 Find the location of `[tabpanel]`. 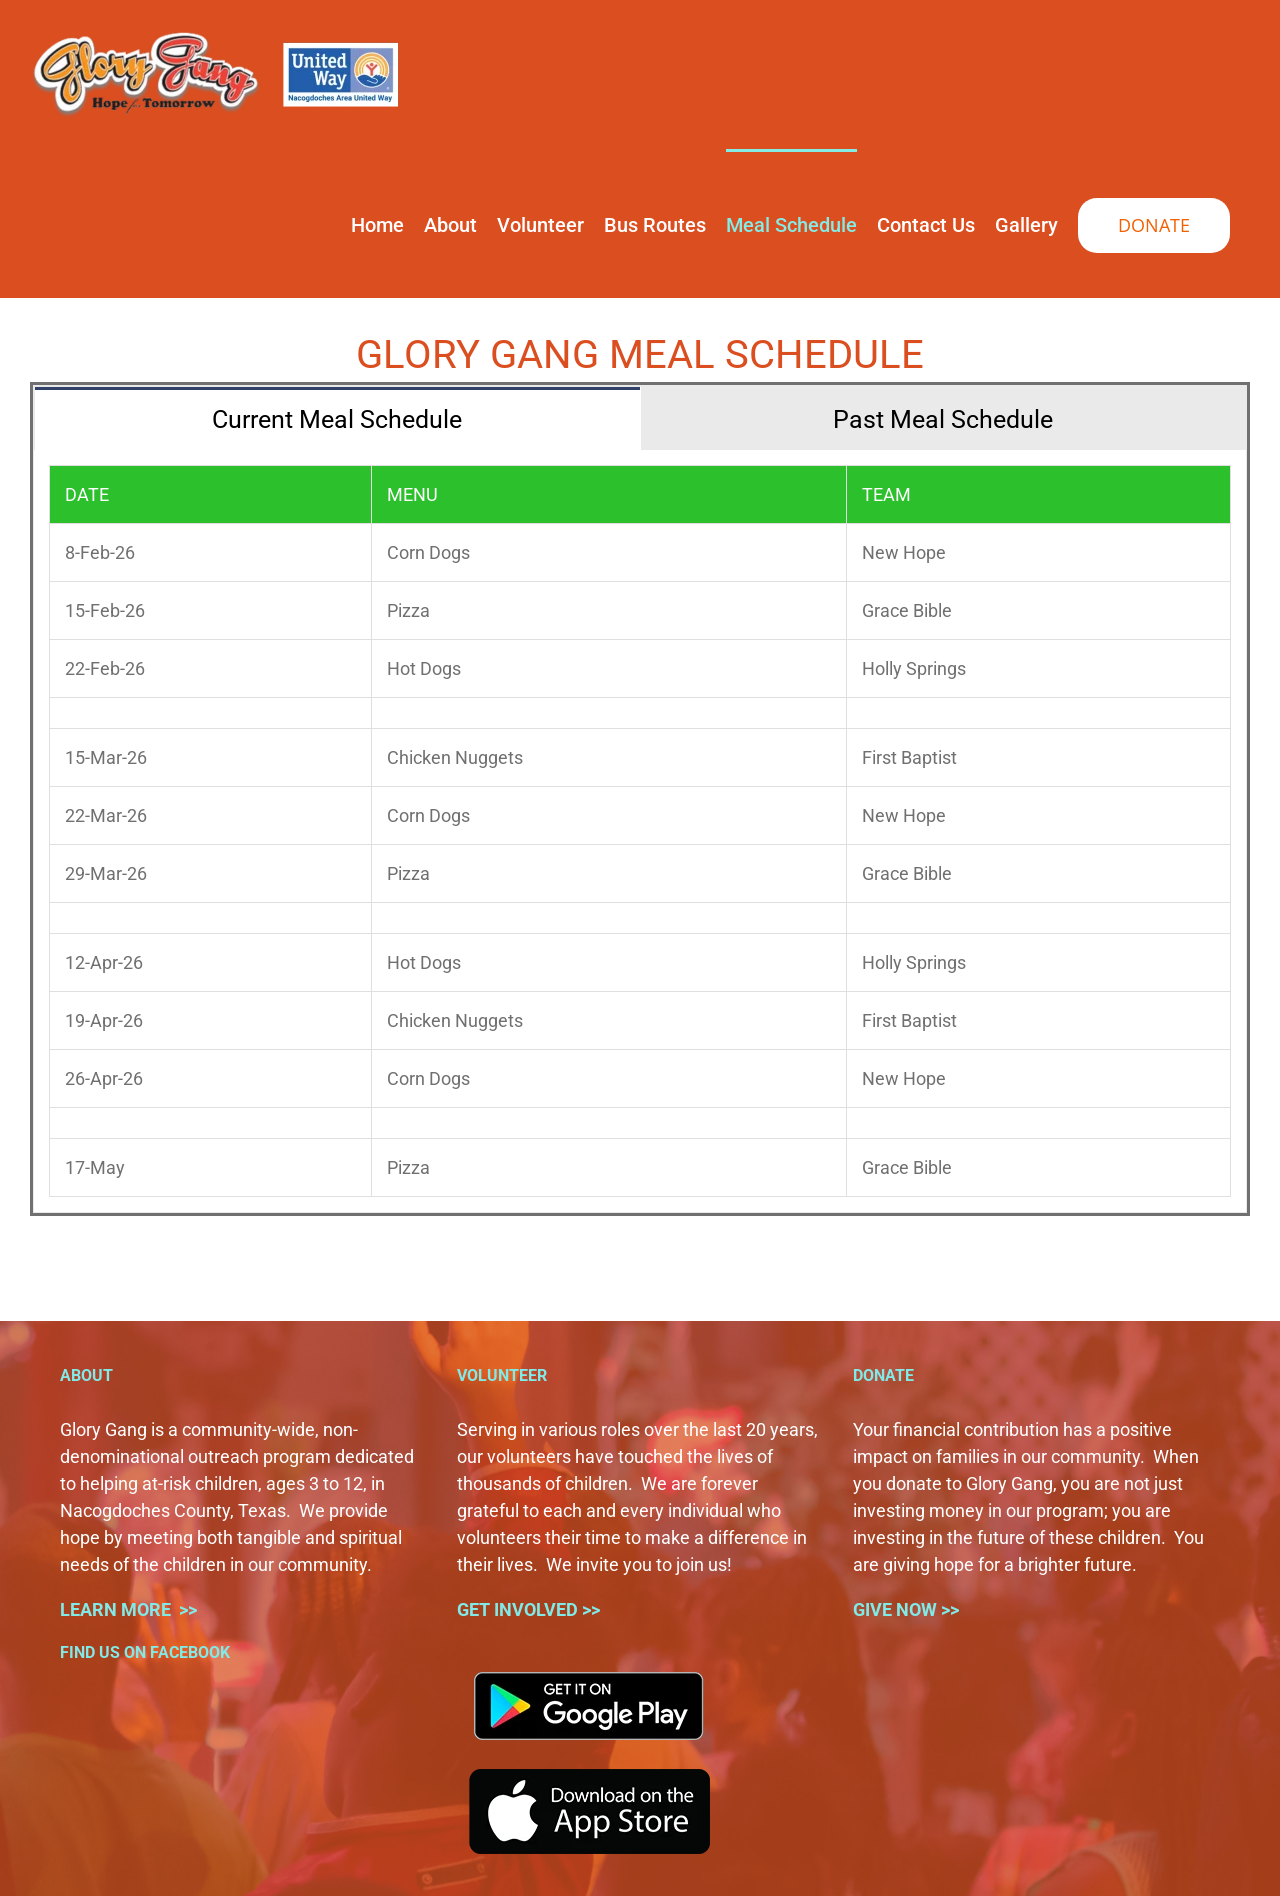

[tabpanel] is located at coordinates (640, 831).